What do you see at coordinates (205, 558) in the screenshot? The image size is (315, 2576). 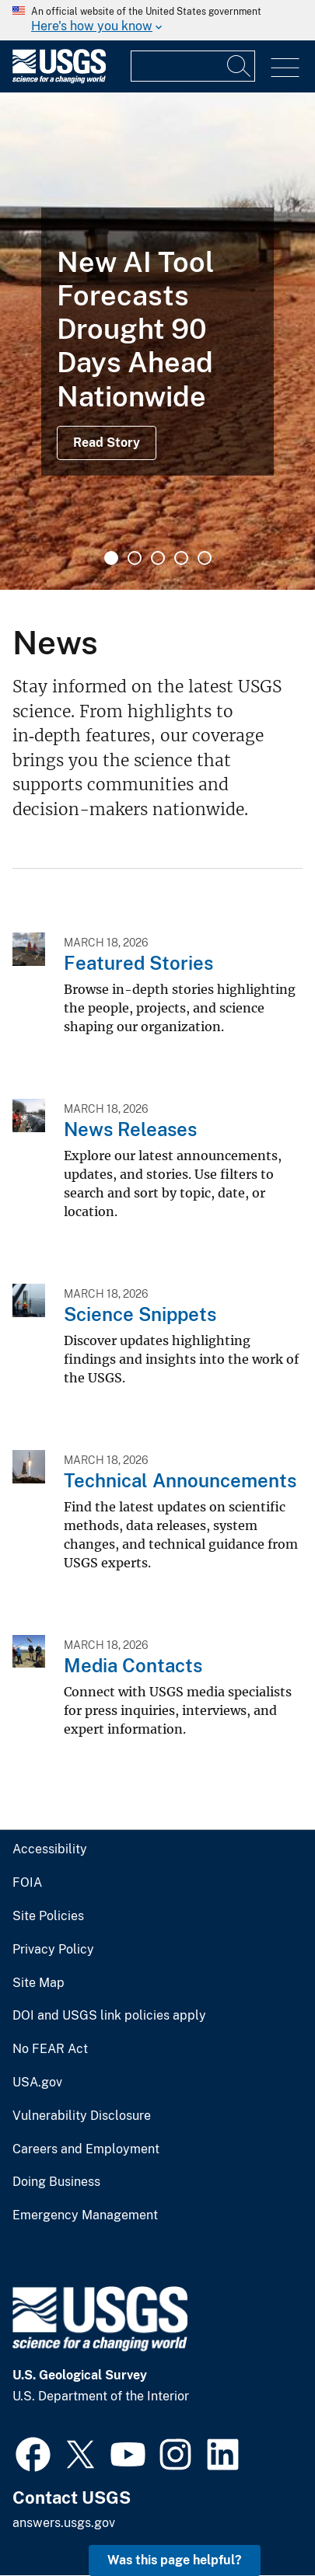 I see `5 [tab]` at bounding box center [205, 558].